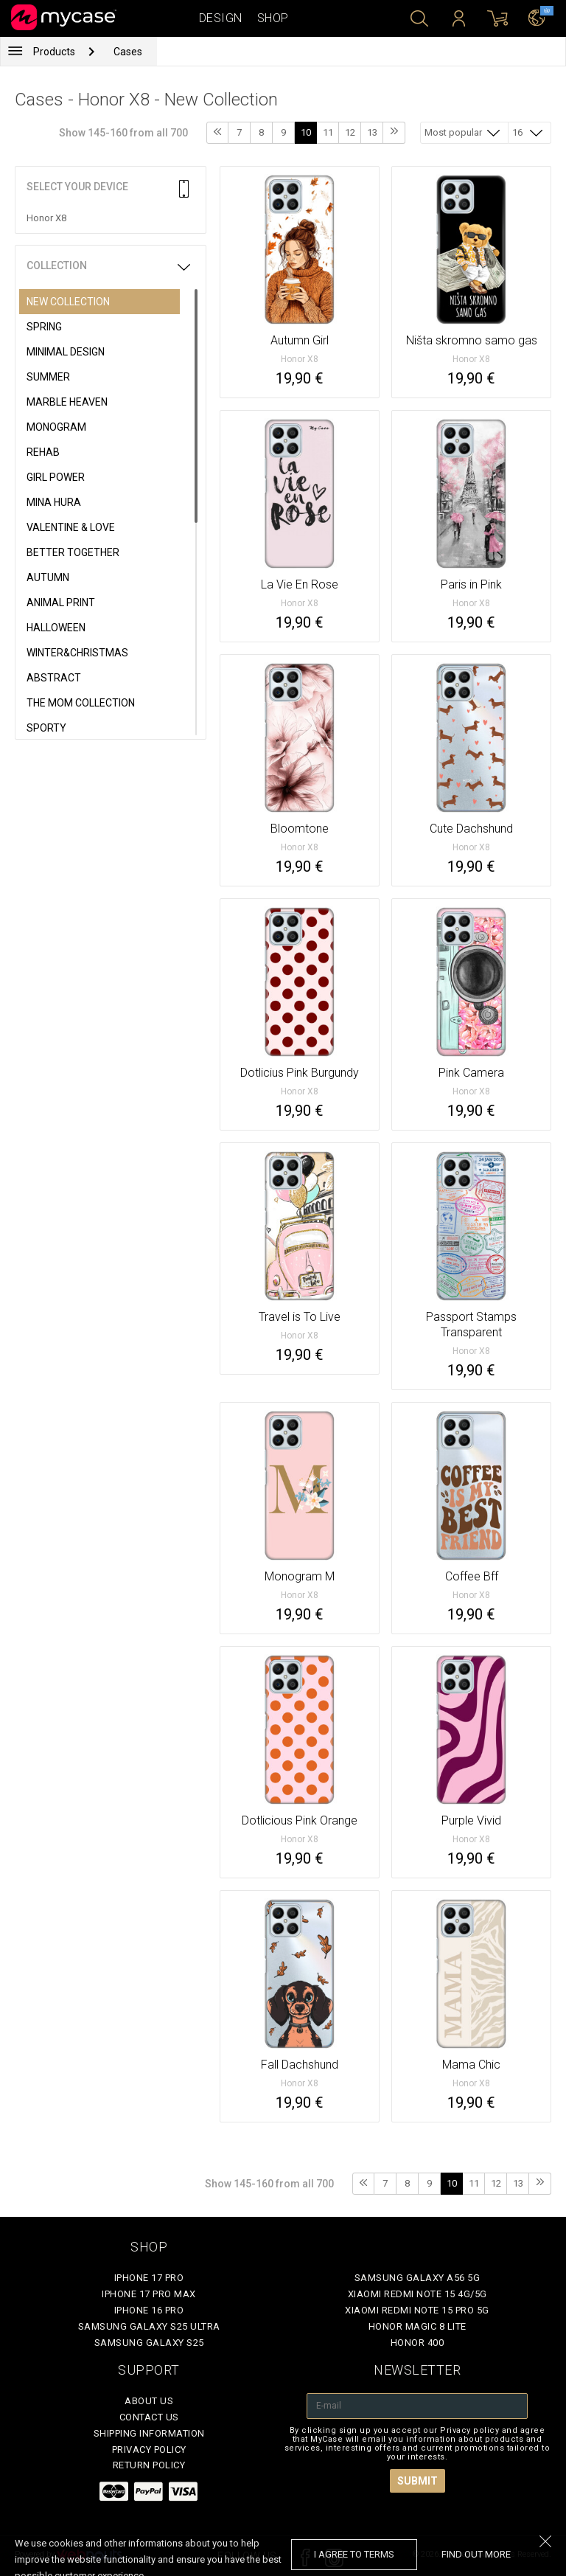 Image resolution: width=566 pixels, height=2576 pixels. Describe the element at coordinates (149, 2326) in the screenshot. I see `Samsung Galaxy S25 Ultra` at that location.